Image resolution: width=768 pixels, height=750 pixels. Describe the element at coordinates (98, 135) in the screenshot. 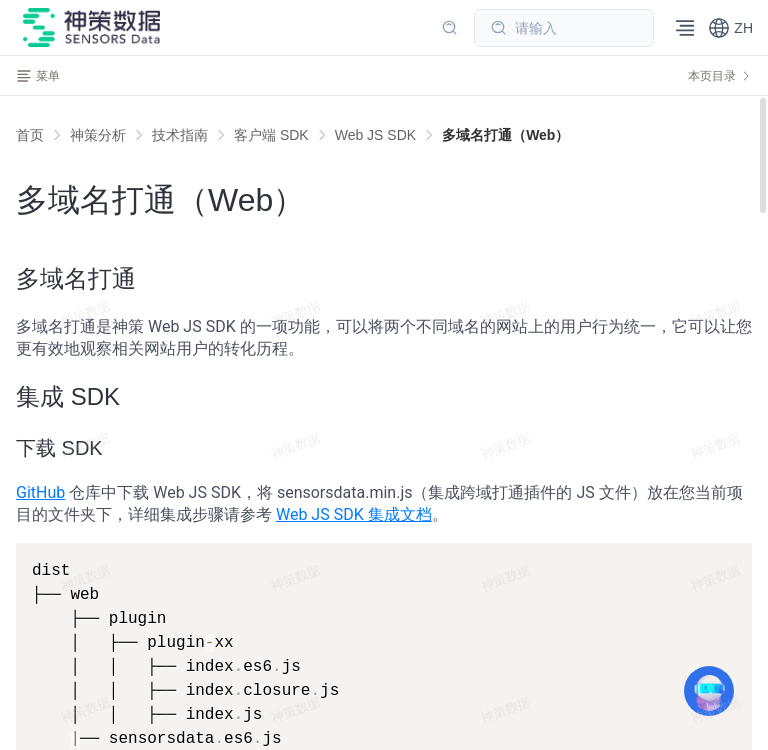

I see `神策分析` at that location.